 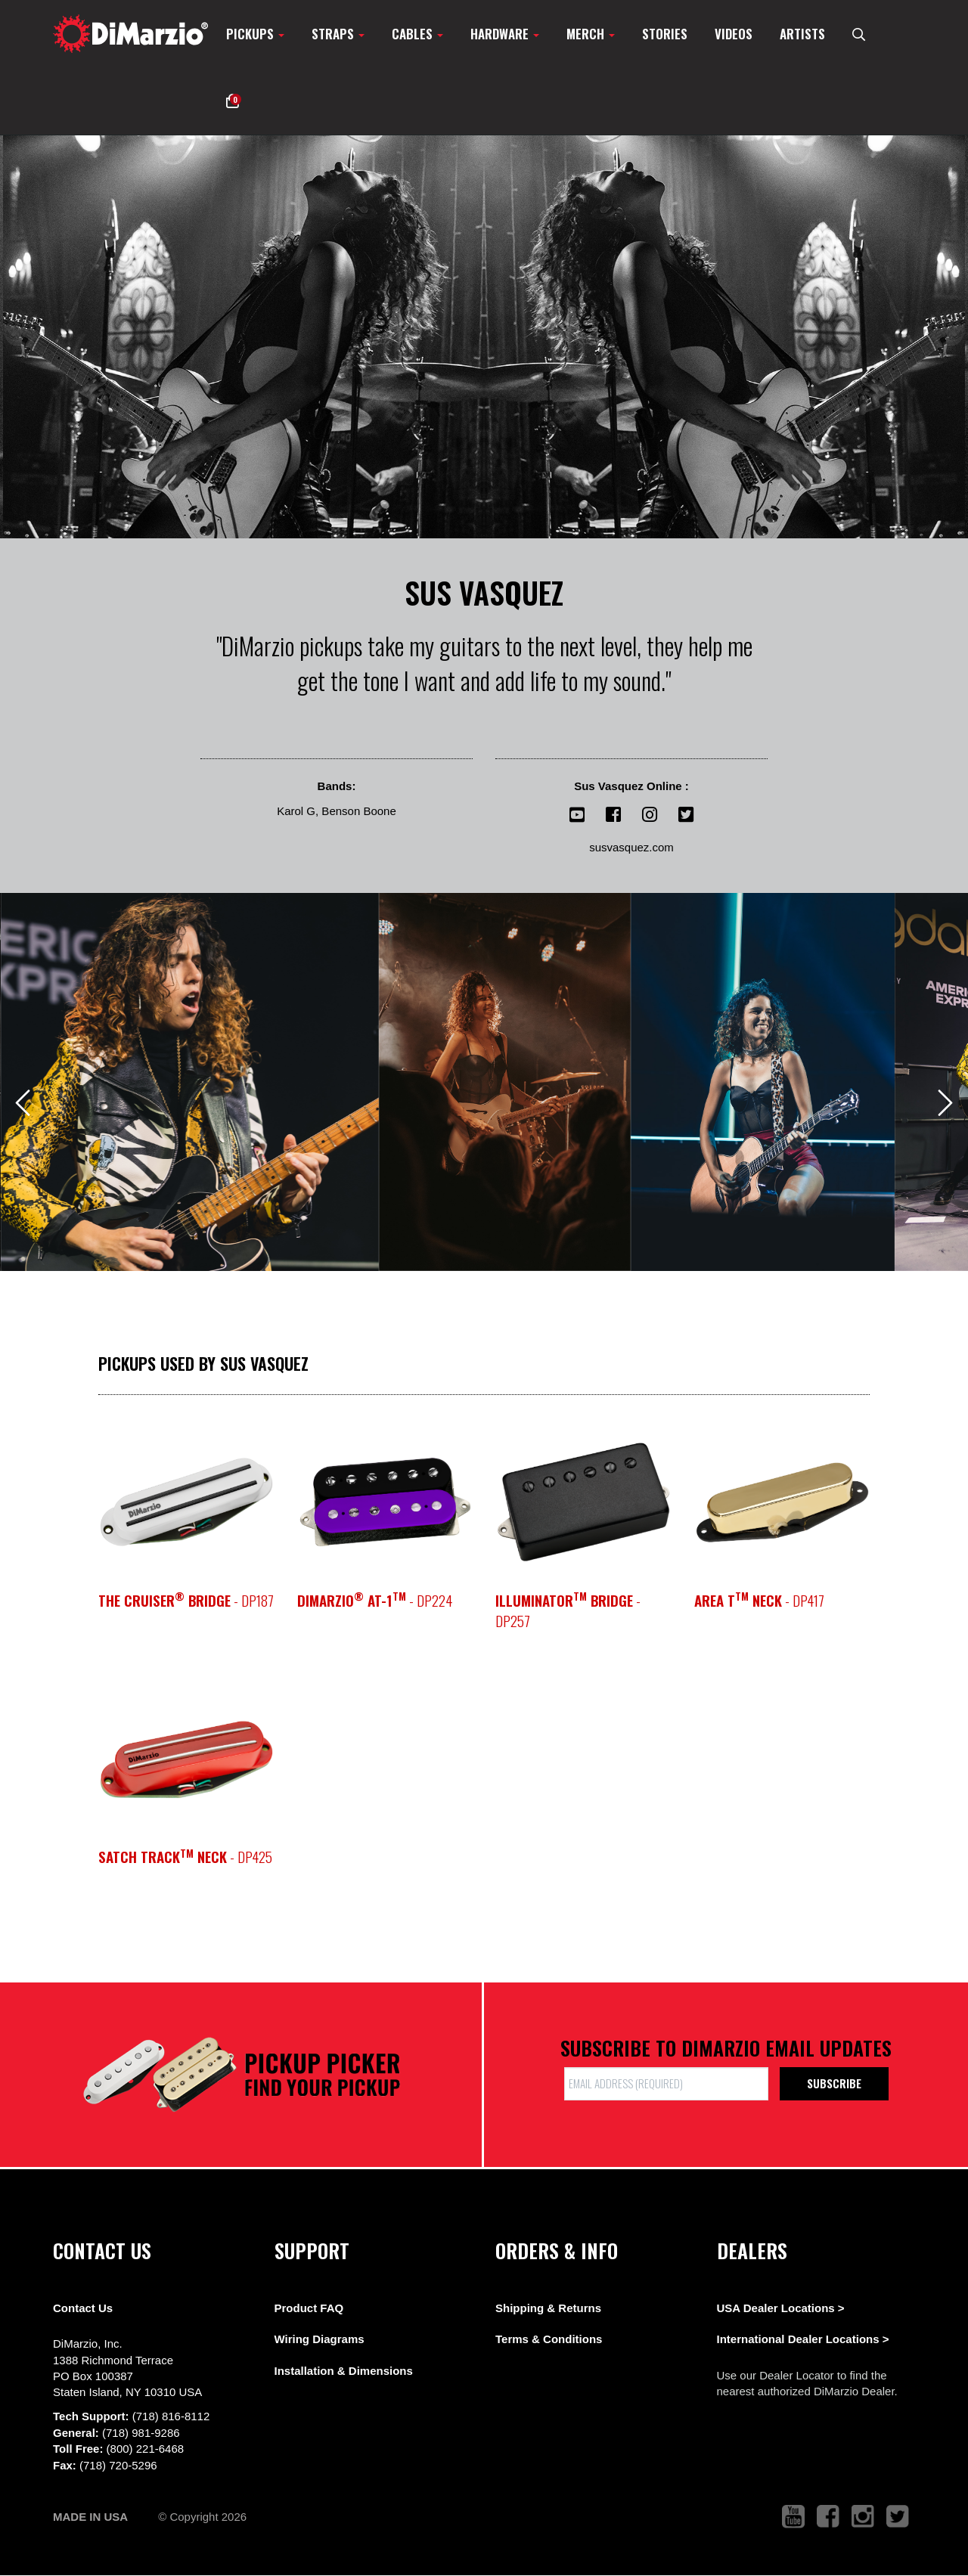 What do you see at coordinates (185, 1856) in the screenshot?
I see `- DP425` at bounding box center [185, 1856].